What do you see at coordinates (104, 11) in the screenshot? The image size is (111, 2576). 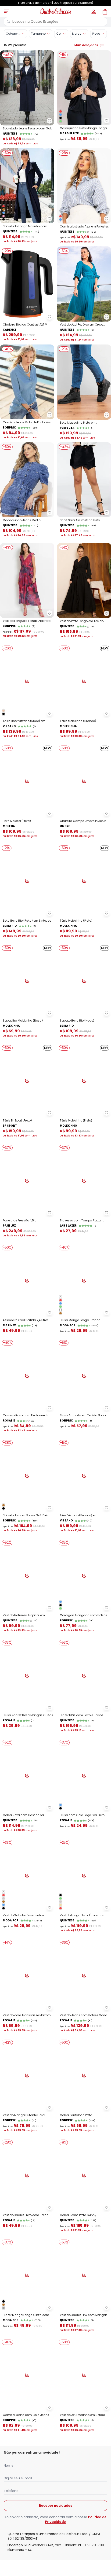 I see `[Sacola de compras]` at bounding box center [104, 11].